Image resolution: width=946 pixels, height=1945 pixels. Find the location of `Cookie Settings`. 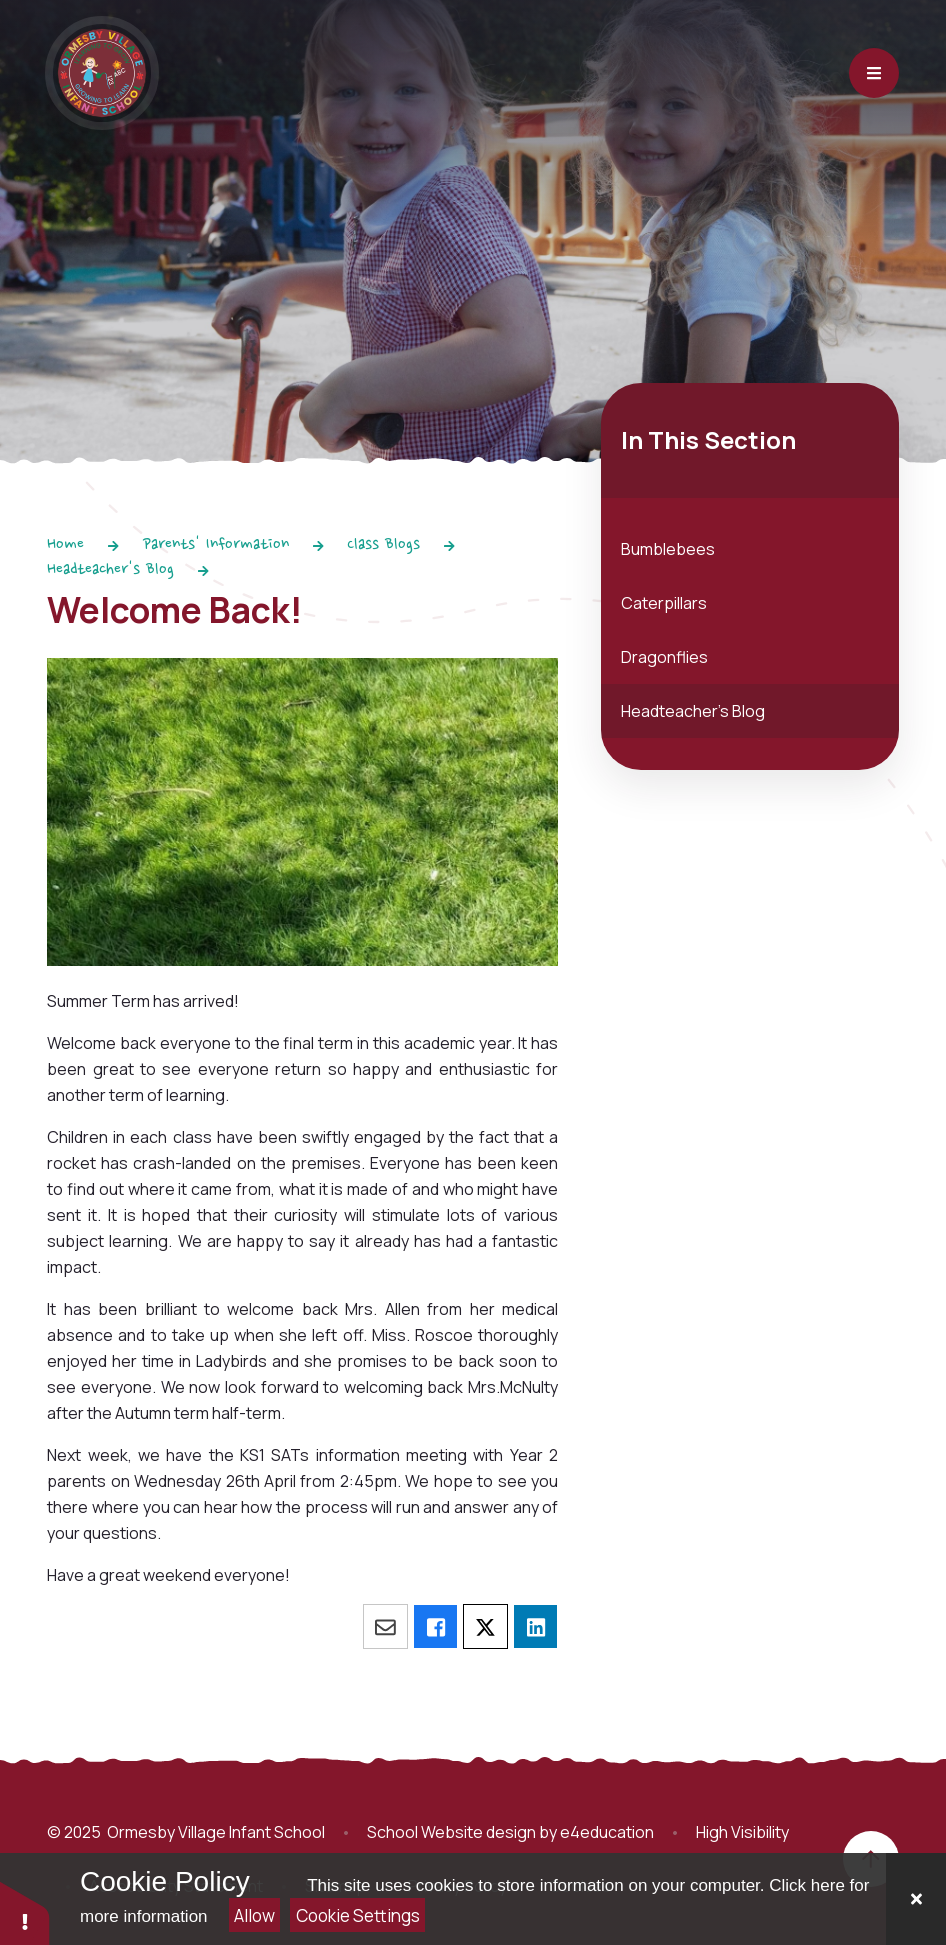

Cookie Settings is located at coordinates (358, 1915).